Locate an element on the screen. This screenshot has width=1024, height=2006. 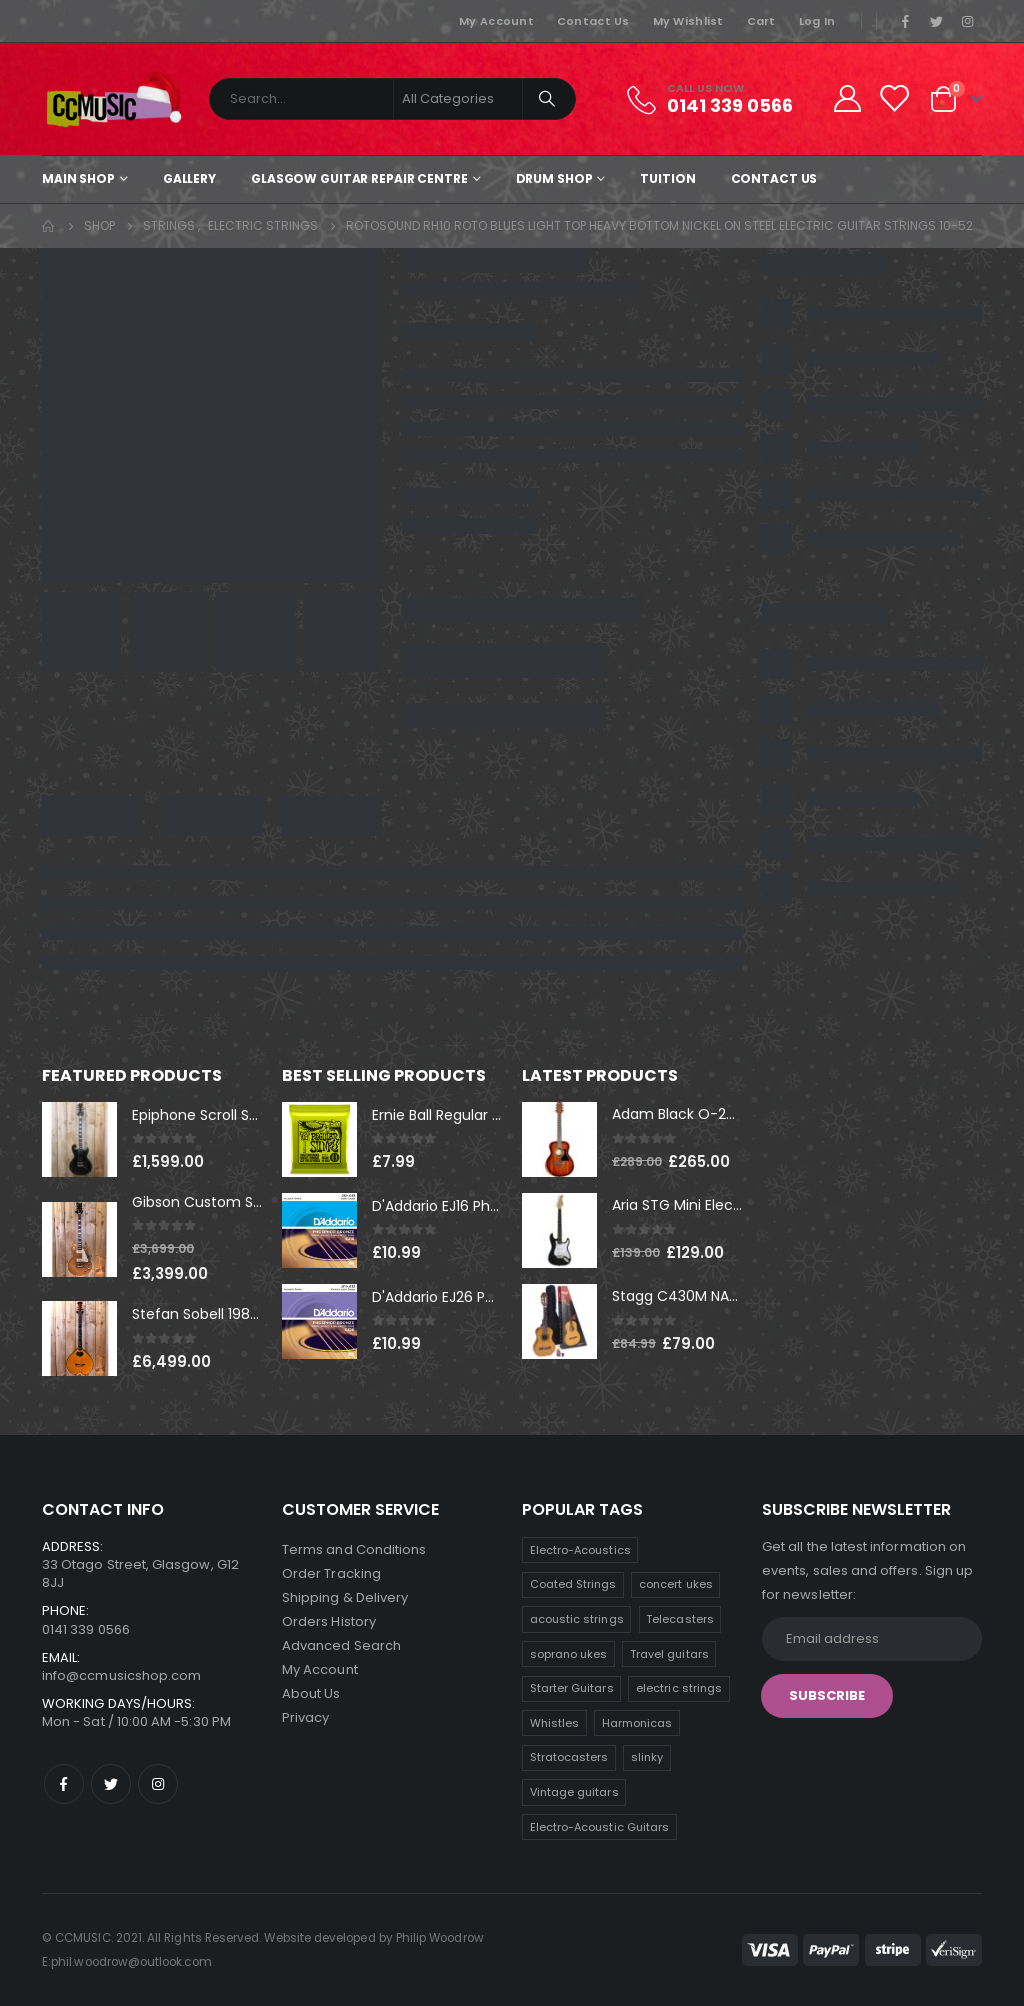
info@ccmusicshop.com is located at coordinates (121, 1675).